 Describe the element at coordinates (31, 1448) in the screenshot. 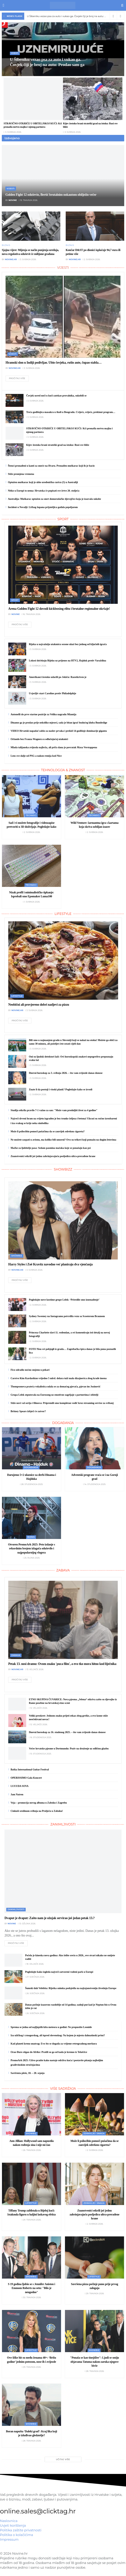

I see `[Read article: Darujemo 5×2 ulaznice za derbi Dinama i Hajduka]` at that location.